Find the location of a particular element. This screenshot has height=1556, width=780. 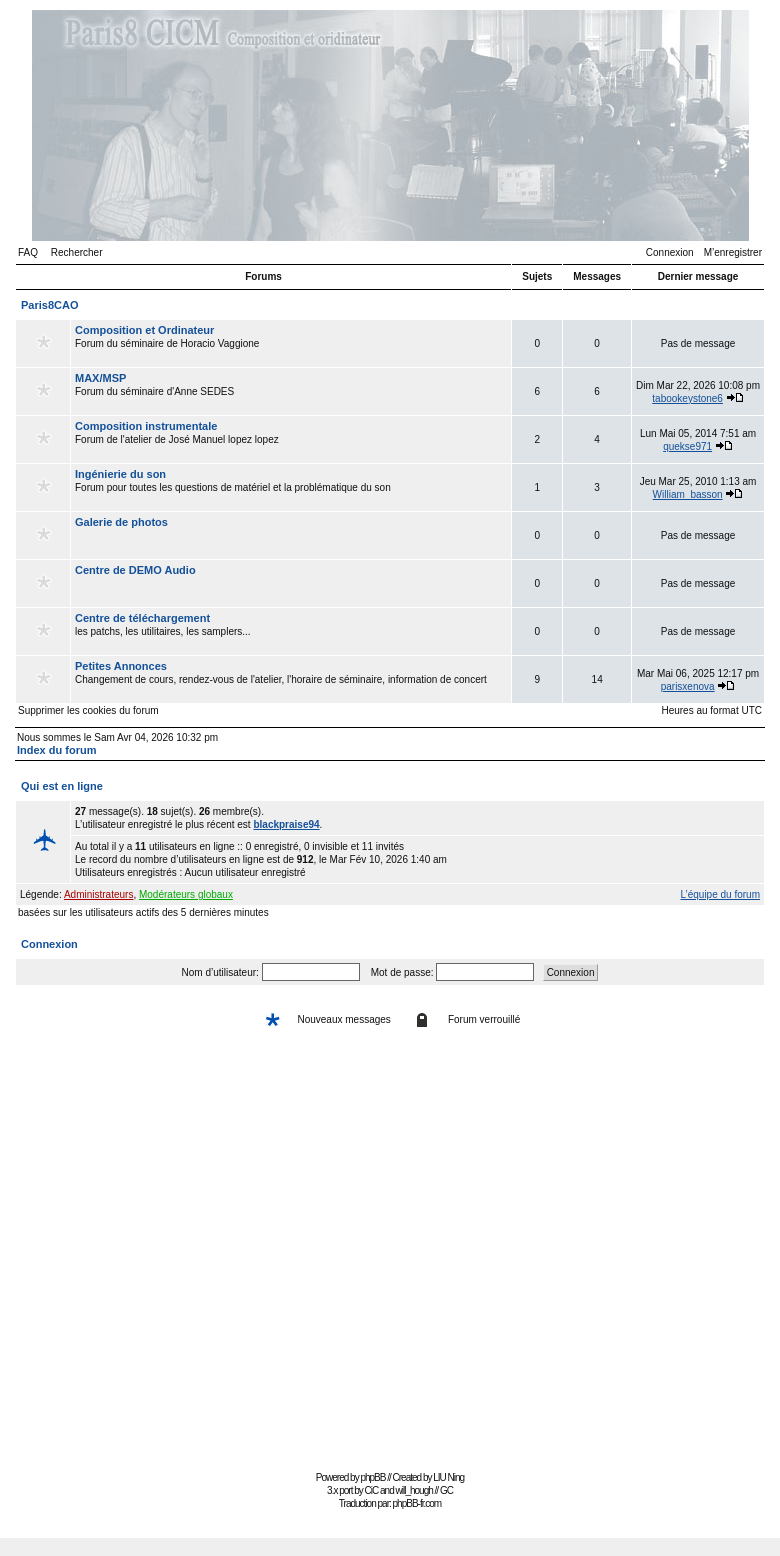

FAQ is located at coordinates (28, 252).